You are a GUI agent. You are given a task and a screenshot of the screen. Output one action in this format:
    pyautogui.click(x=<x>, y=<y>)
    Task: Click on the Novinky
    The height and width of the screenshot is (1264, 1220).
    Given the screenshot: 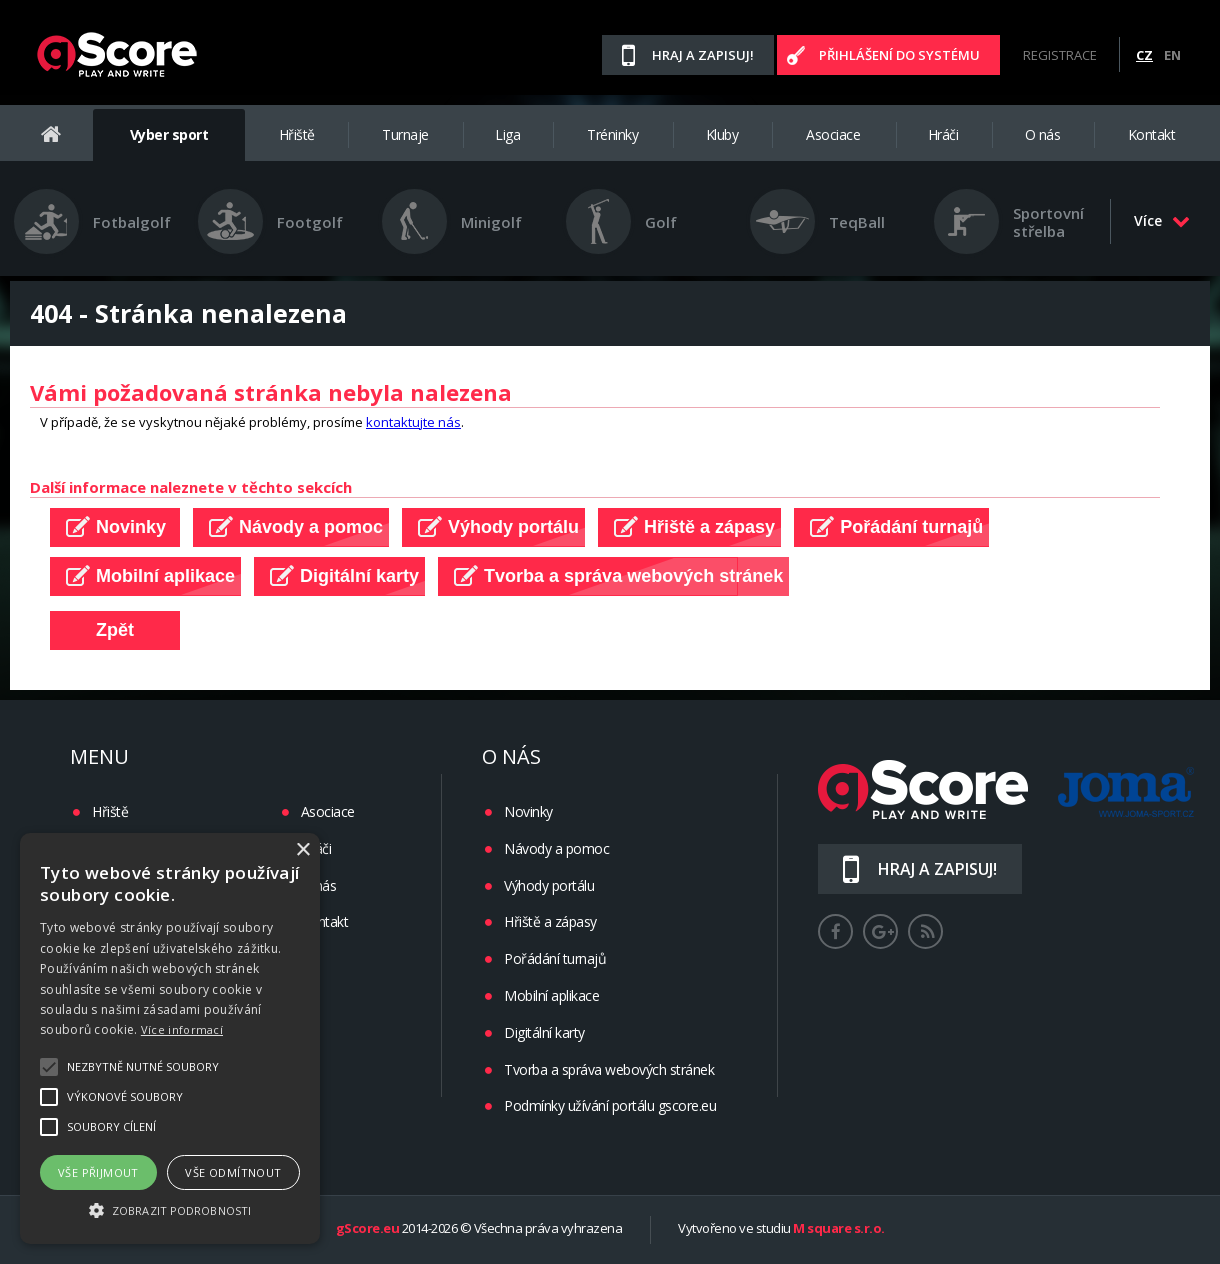 What is the action you would take?
    pyautogui.click(x=528, y=811)
    